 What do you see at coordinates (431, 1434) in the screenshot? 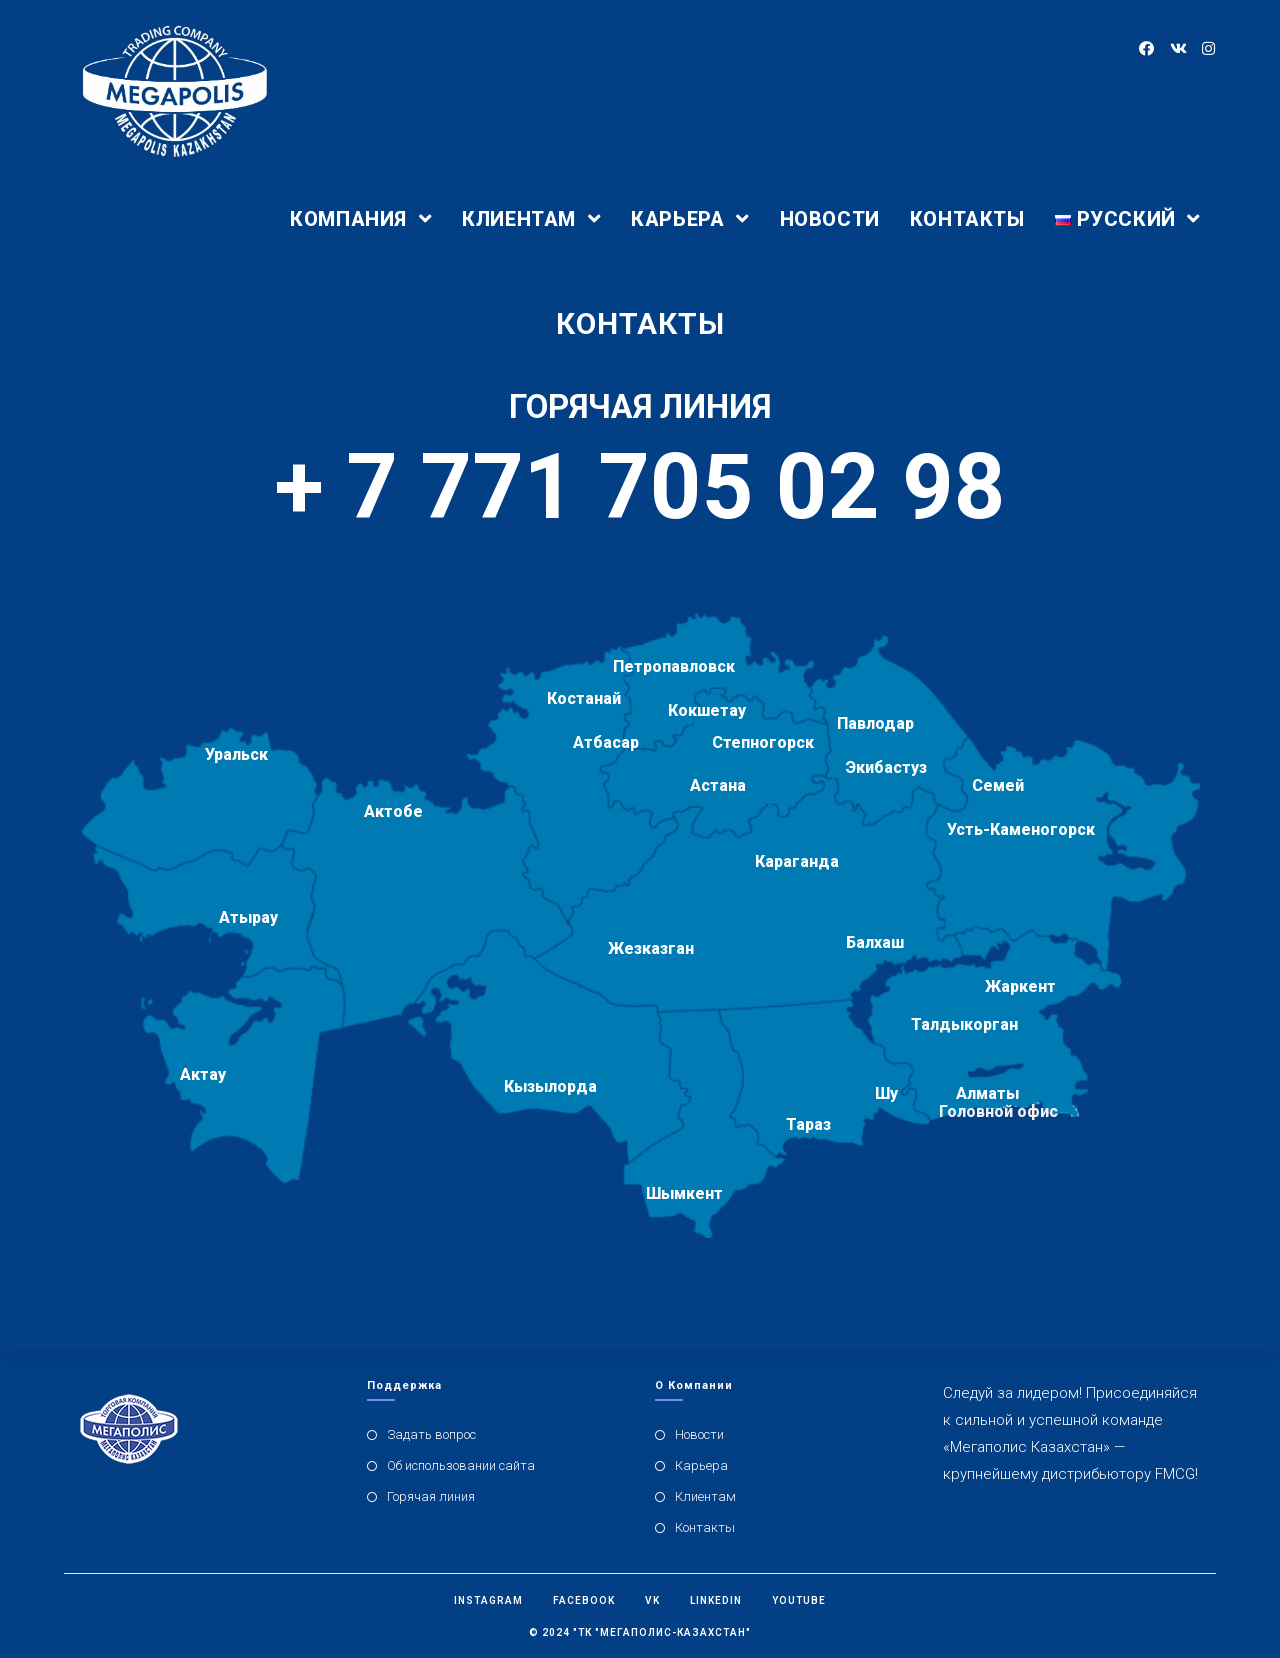
I see `Задать вопрос` at bounding box center [431, 1434].